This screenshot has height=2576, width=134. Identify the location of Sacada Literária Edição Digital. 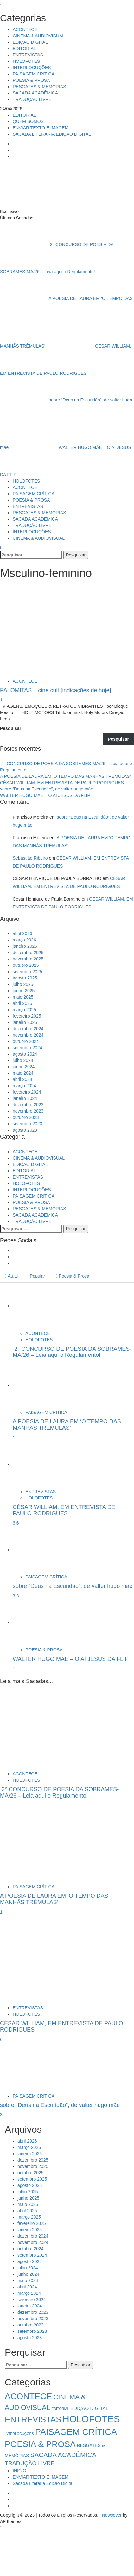
(43, 2483).